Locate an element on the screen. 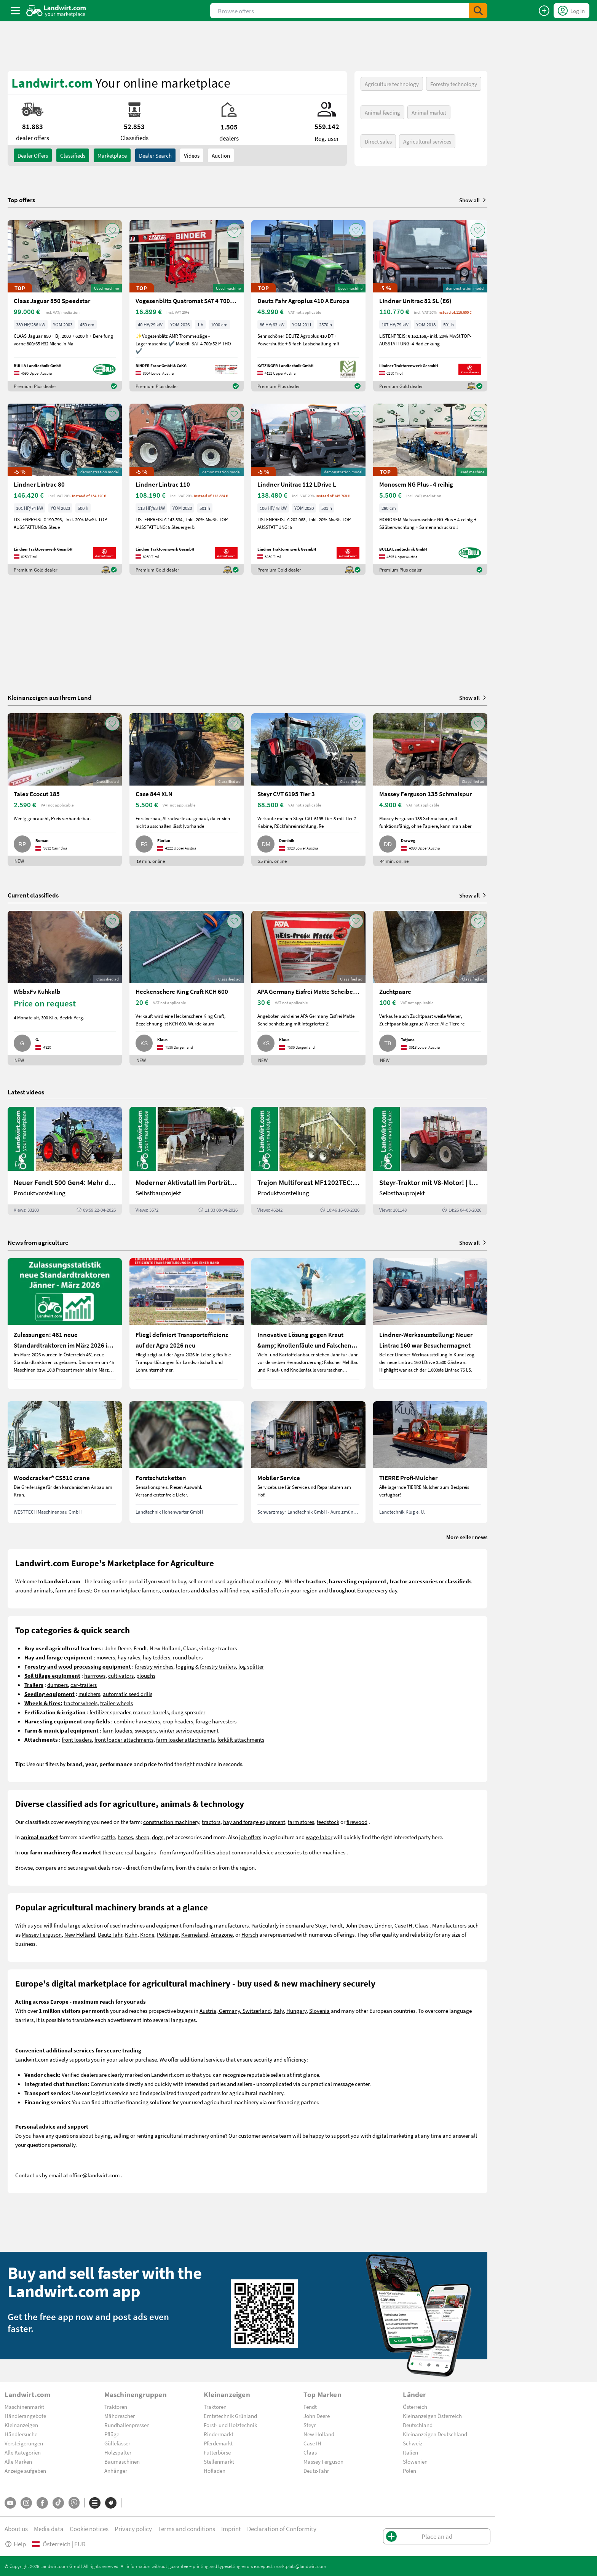 The width and height of the screenshot is (597, 2576). [Neuer Fendt 500 Gen4: Mehr drin, gleich kompakt | landwirt.com] is located at coordinates (65, 1161).